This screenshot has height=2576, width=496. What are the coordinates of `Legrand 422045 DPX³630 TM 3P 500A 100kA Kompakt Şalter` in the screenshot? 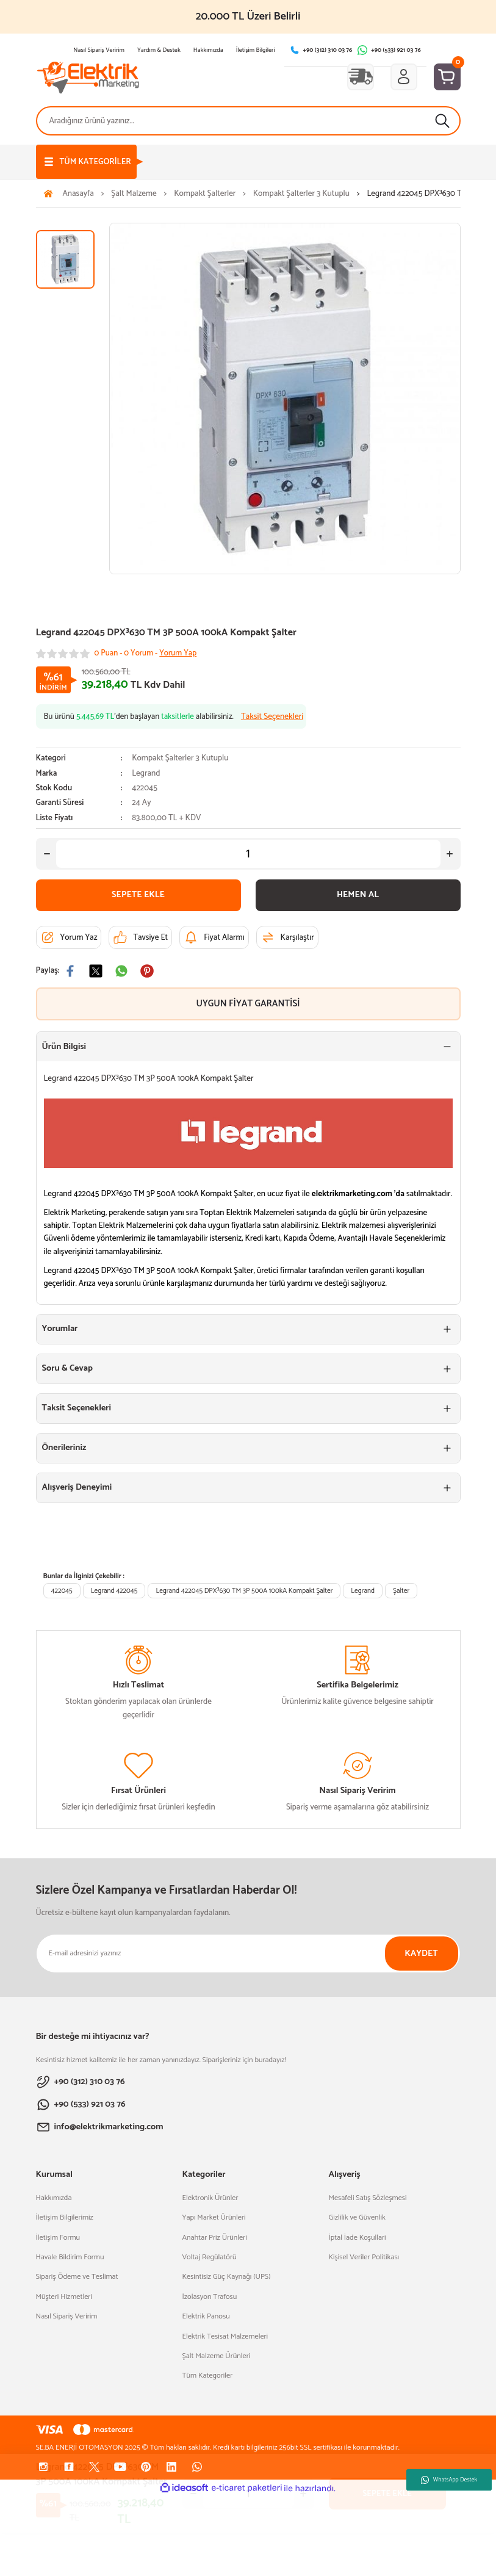 It's located at (244, 1590).